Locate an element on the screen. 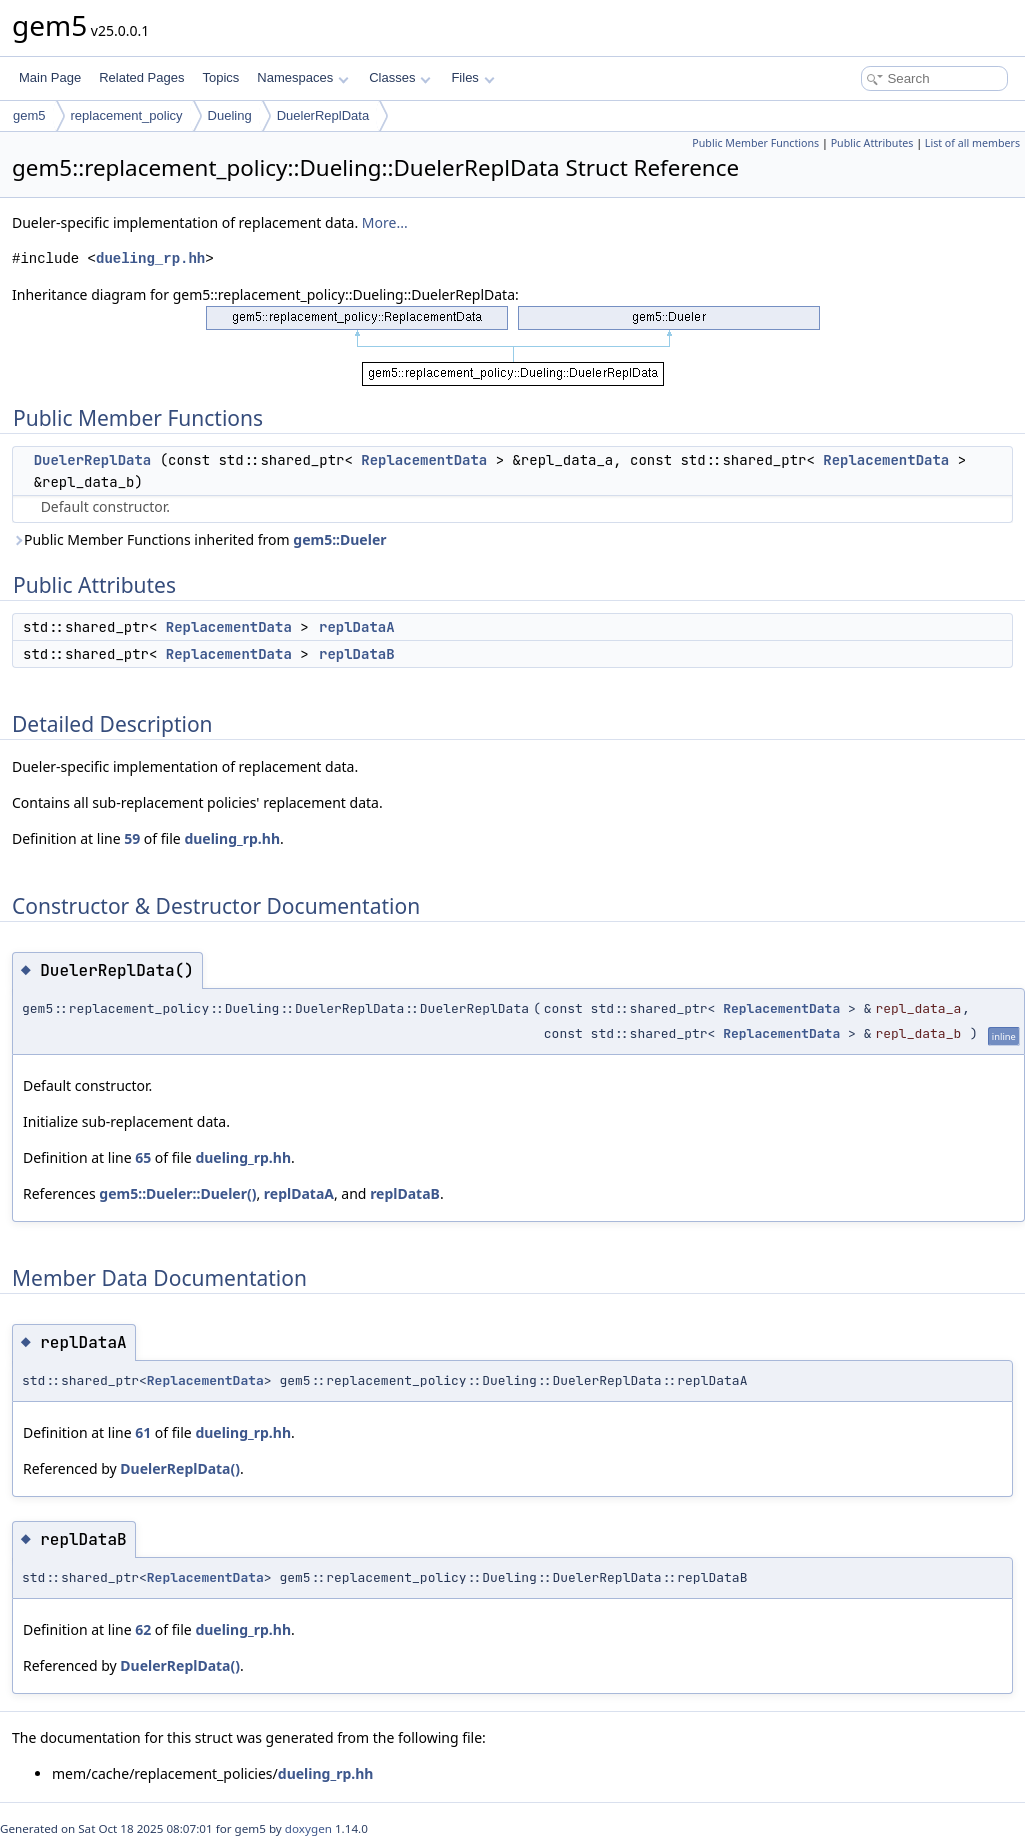  List of all members is located at coordinates (972, 143).